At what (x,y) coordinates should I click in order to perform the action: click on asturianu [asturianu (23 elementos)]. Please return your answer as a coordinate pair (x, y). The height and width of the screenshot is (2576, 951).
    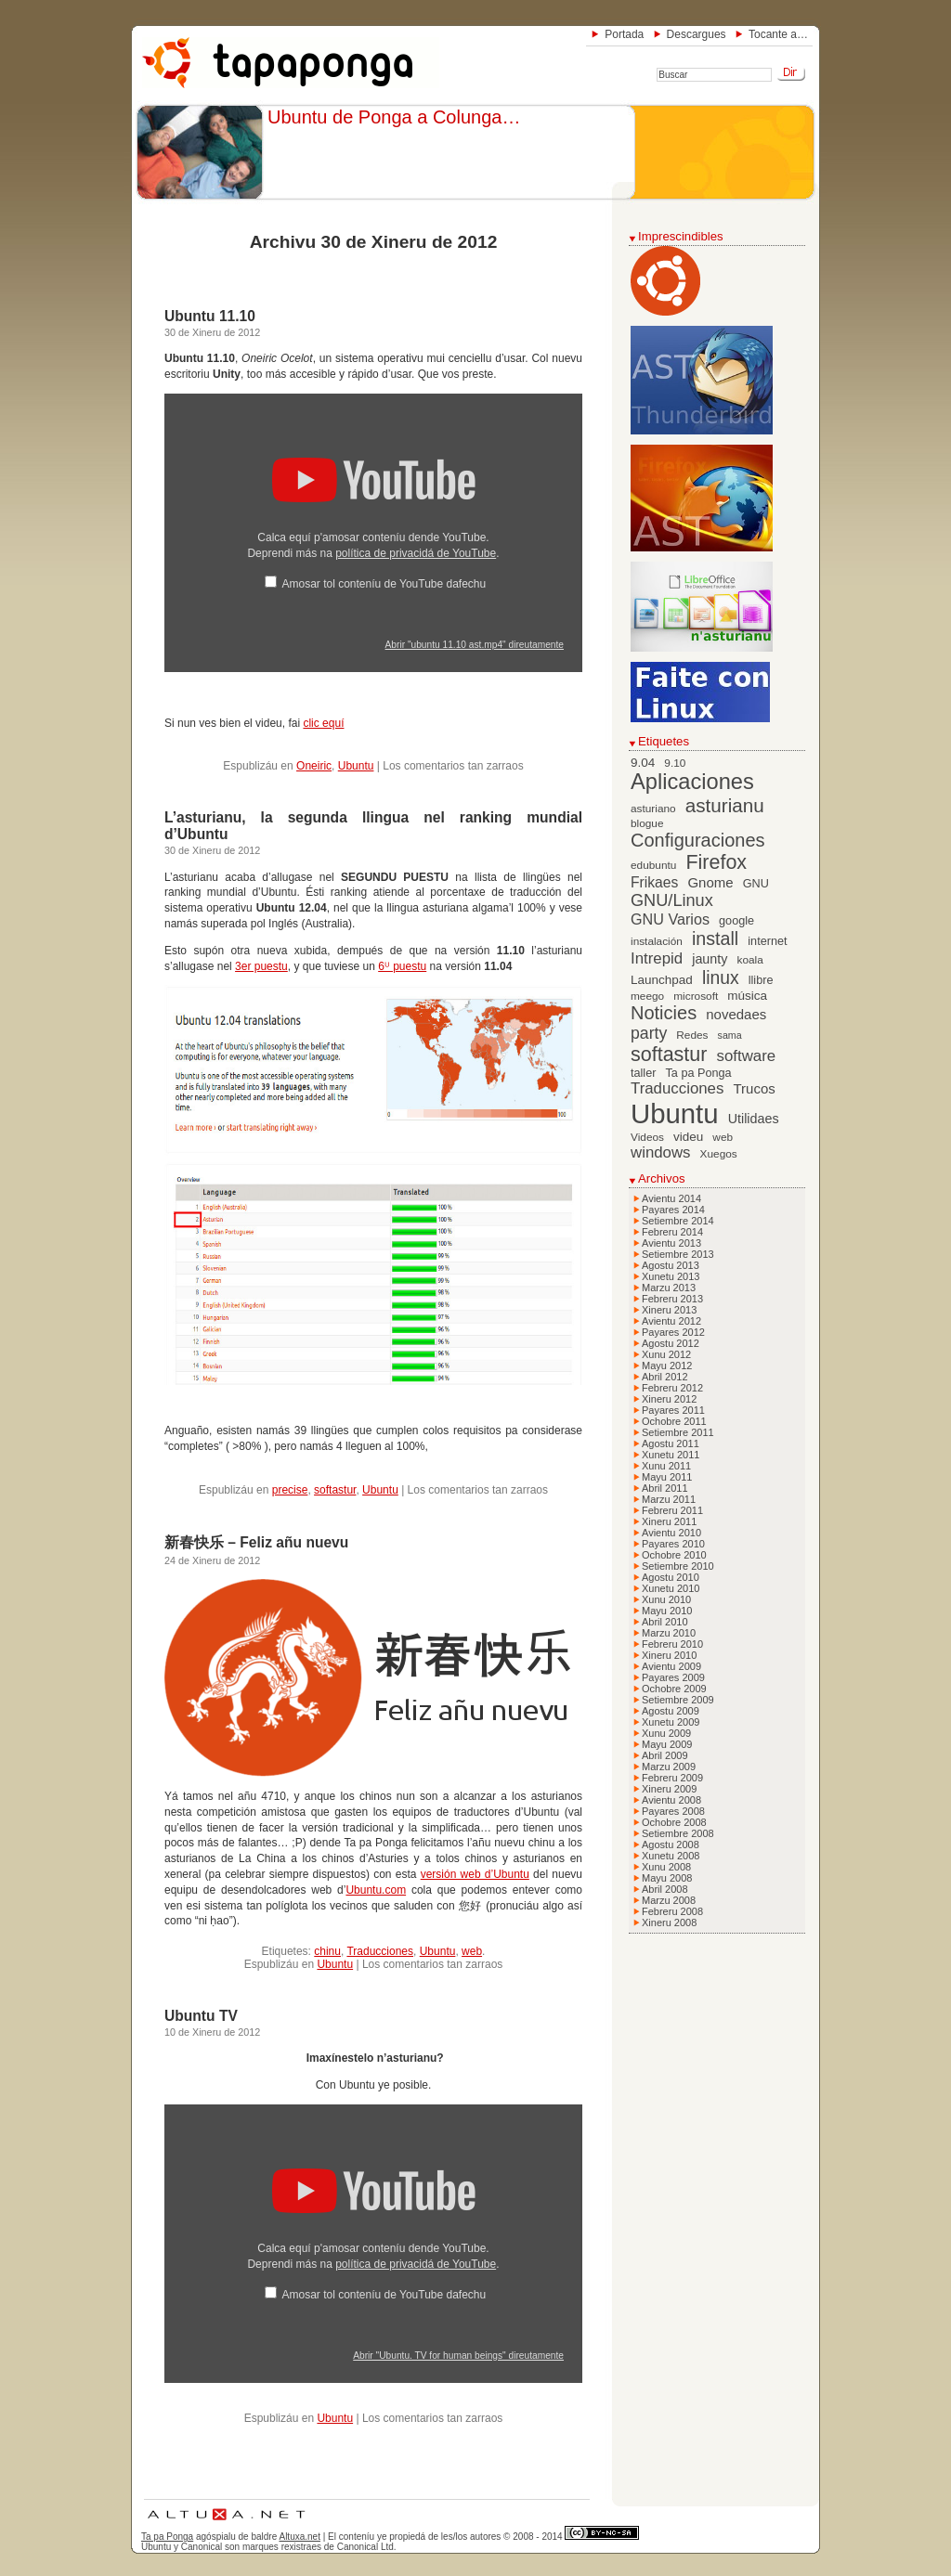
    Looking at the image, I should click on (724, 805).